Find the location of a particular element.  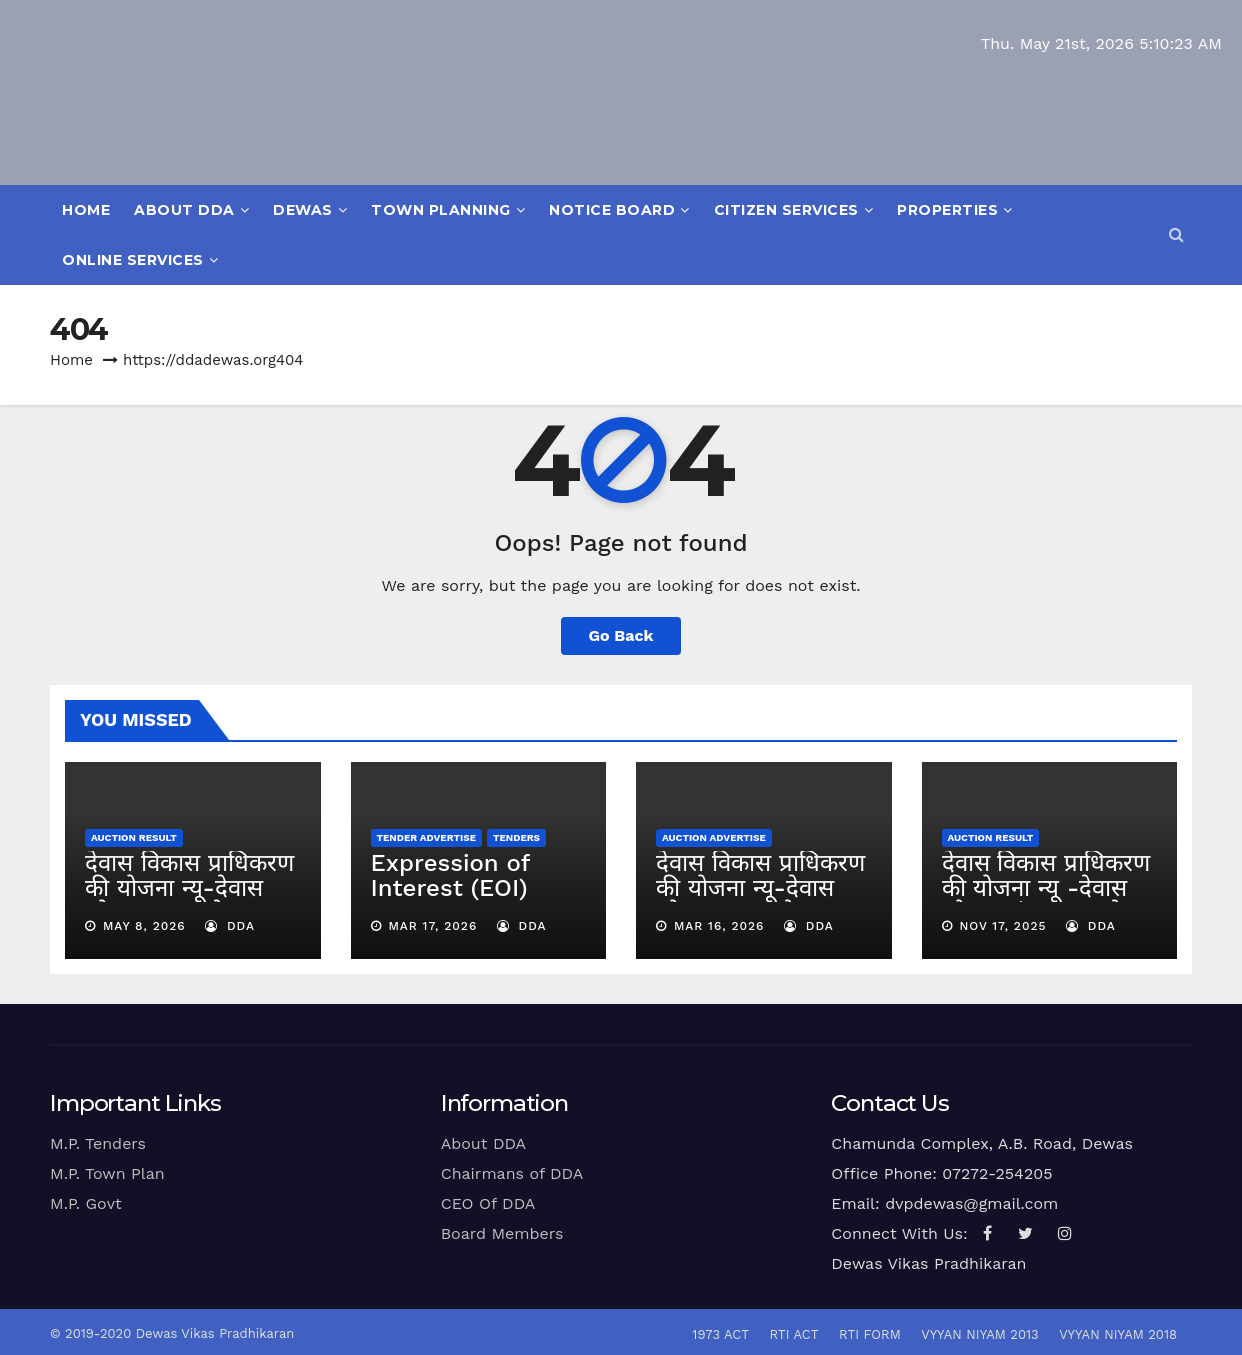

About DDA is located at coordinates (191, 210).